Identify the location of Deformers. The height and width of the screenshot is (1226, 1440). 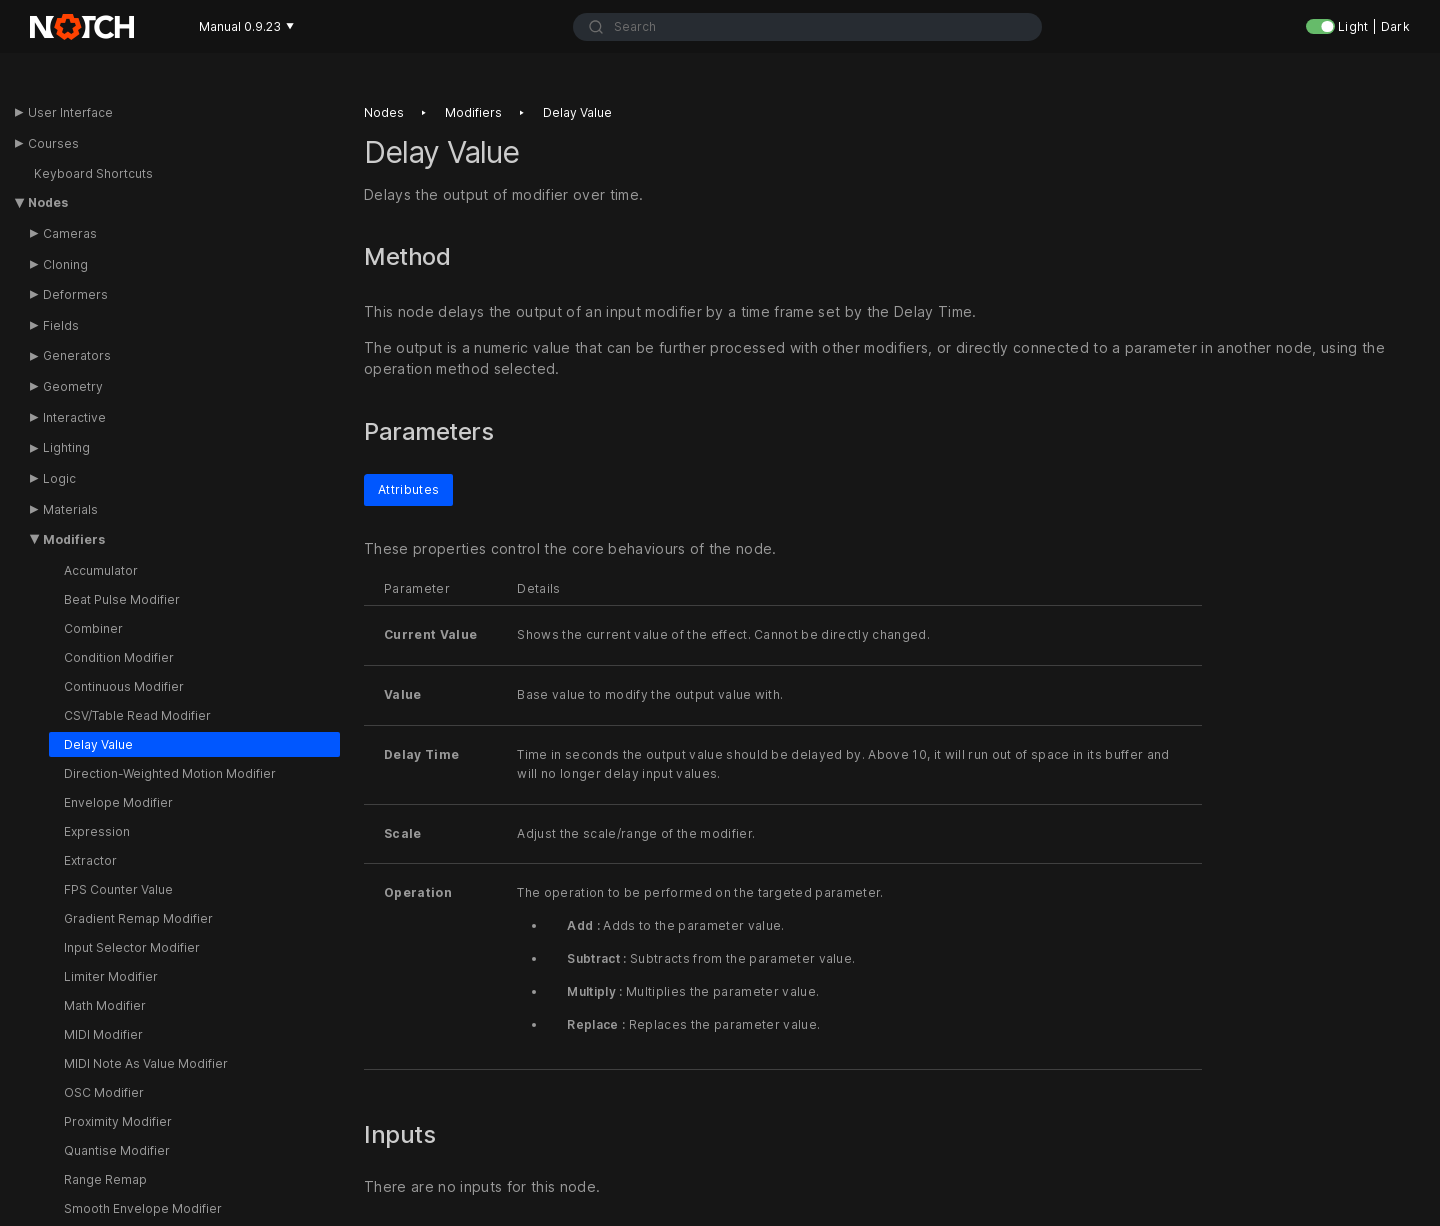
(75, 294).